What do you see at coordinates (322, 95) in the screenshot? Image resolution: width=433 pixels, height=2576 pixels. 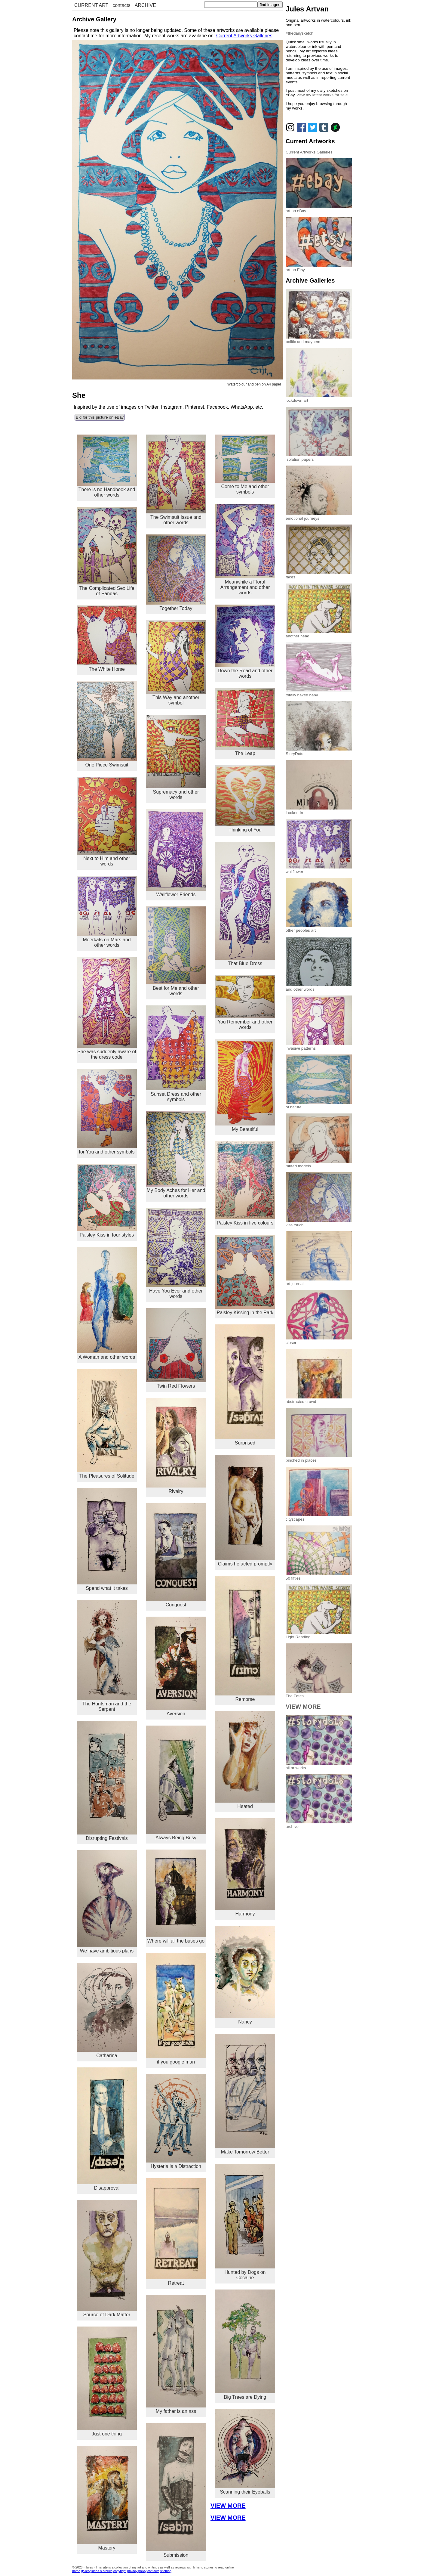 I see `view my latest works for sale` at bounding box center [322, 95].